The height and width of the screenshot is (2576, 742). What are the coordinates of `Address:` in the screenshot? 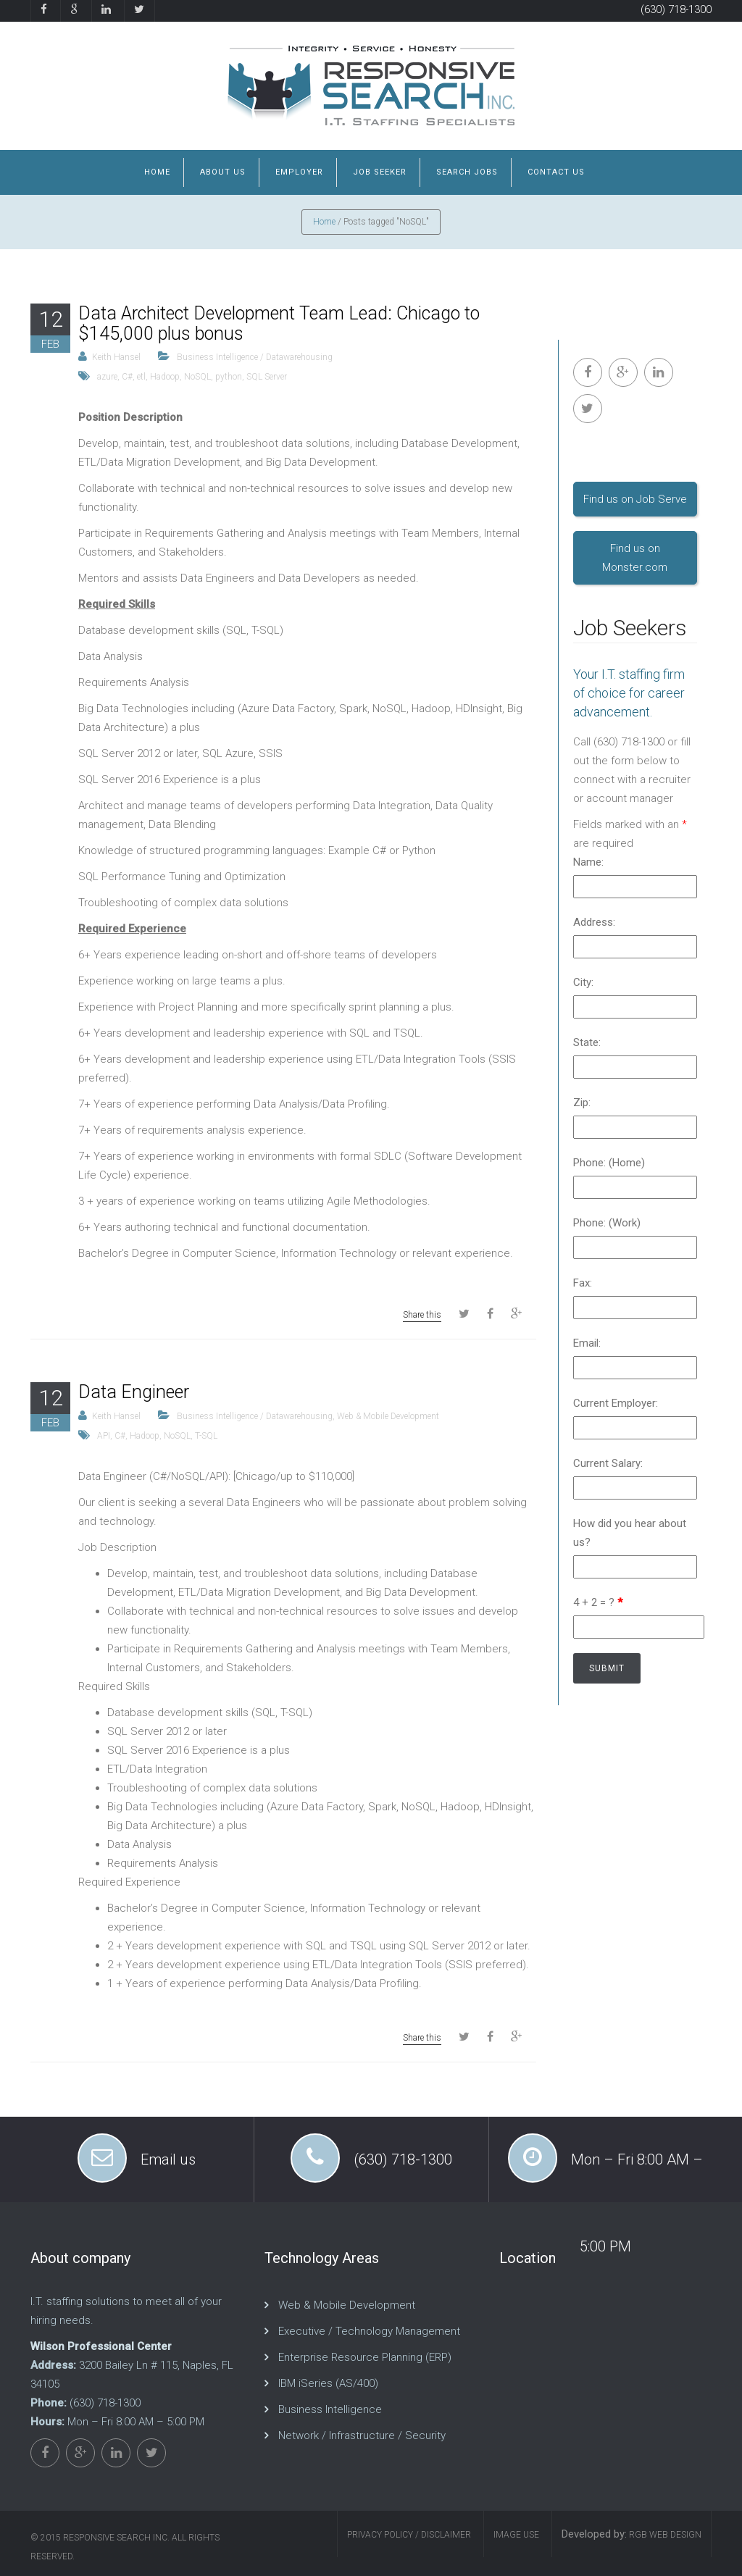 It's located at (594, 922).